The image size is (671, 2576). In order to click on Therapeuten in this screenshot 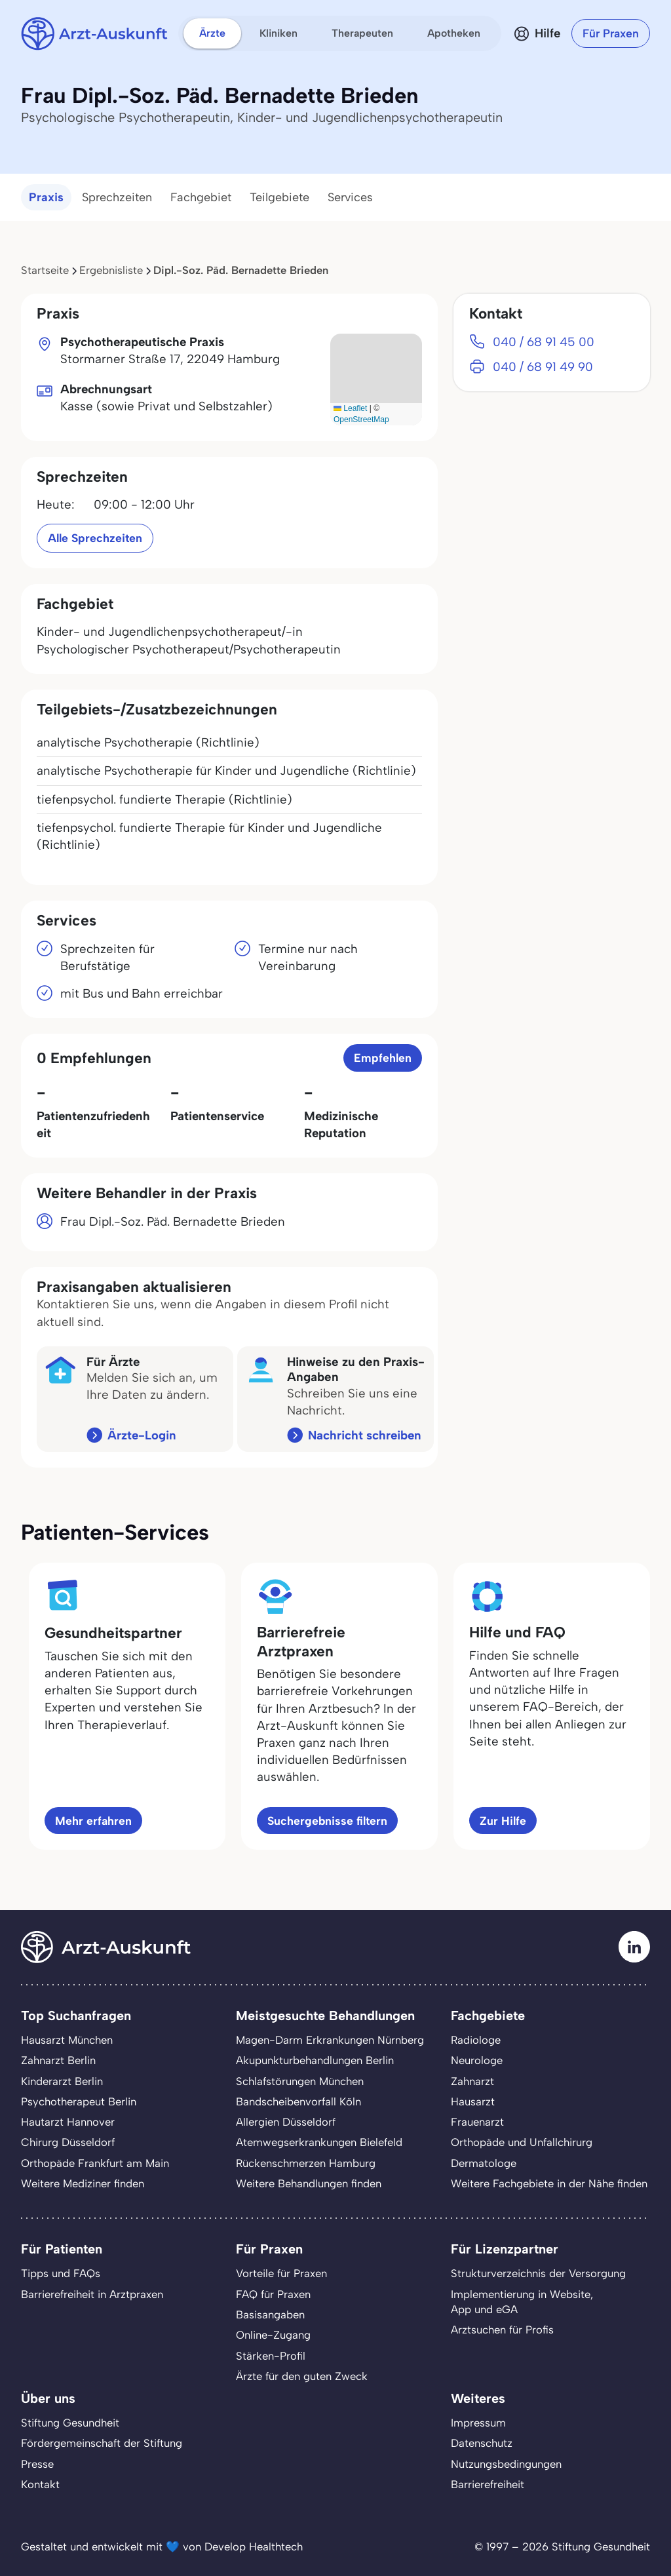, I will do `click(362, 33)`.